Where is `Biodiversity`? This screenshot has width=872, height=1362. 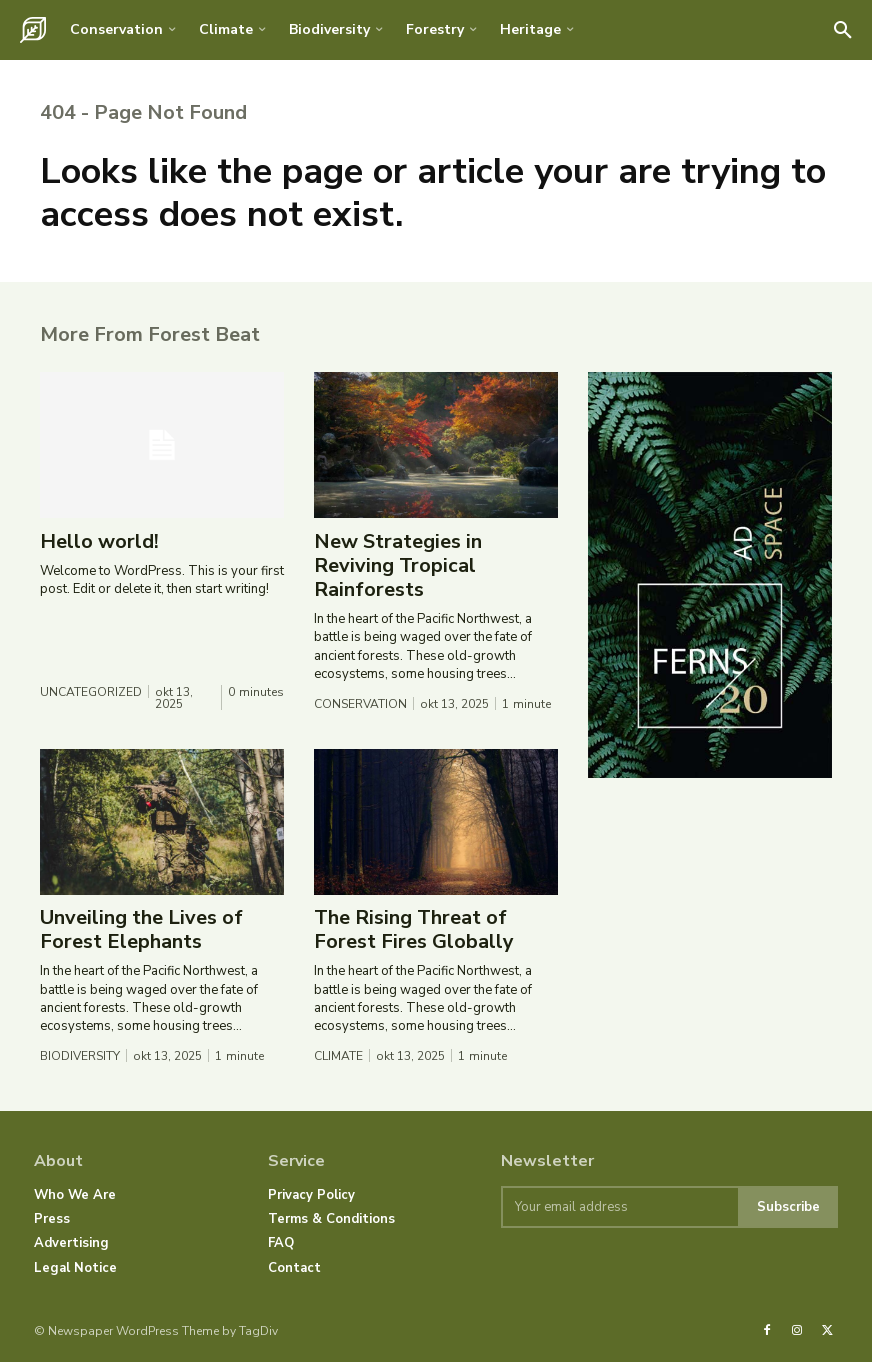
Biodiversity is located at coordinates (80, 1057).